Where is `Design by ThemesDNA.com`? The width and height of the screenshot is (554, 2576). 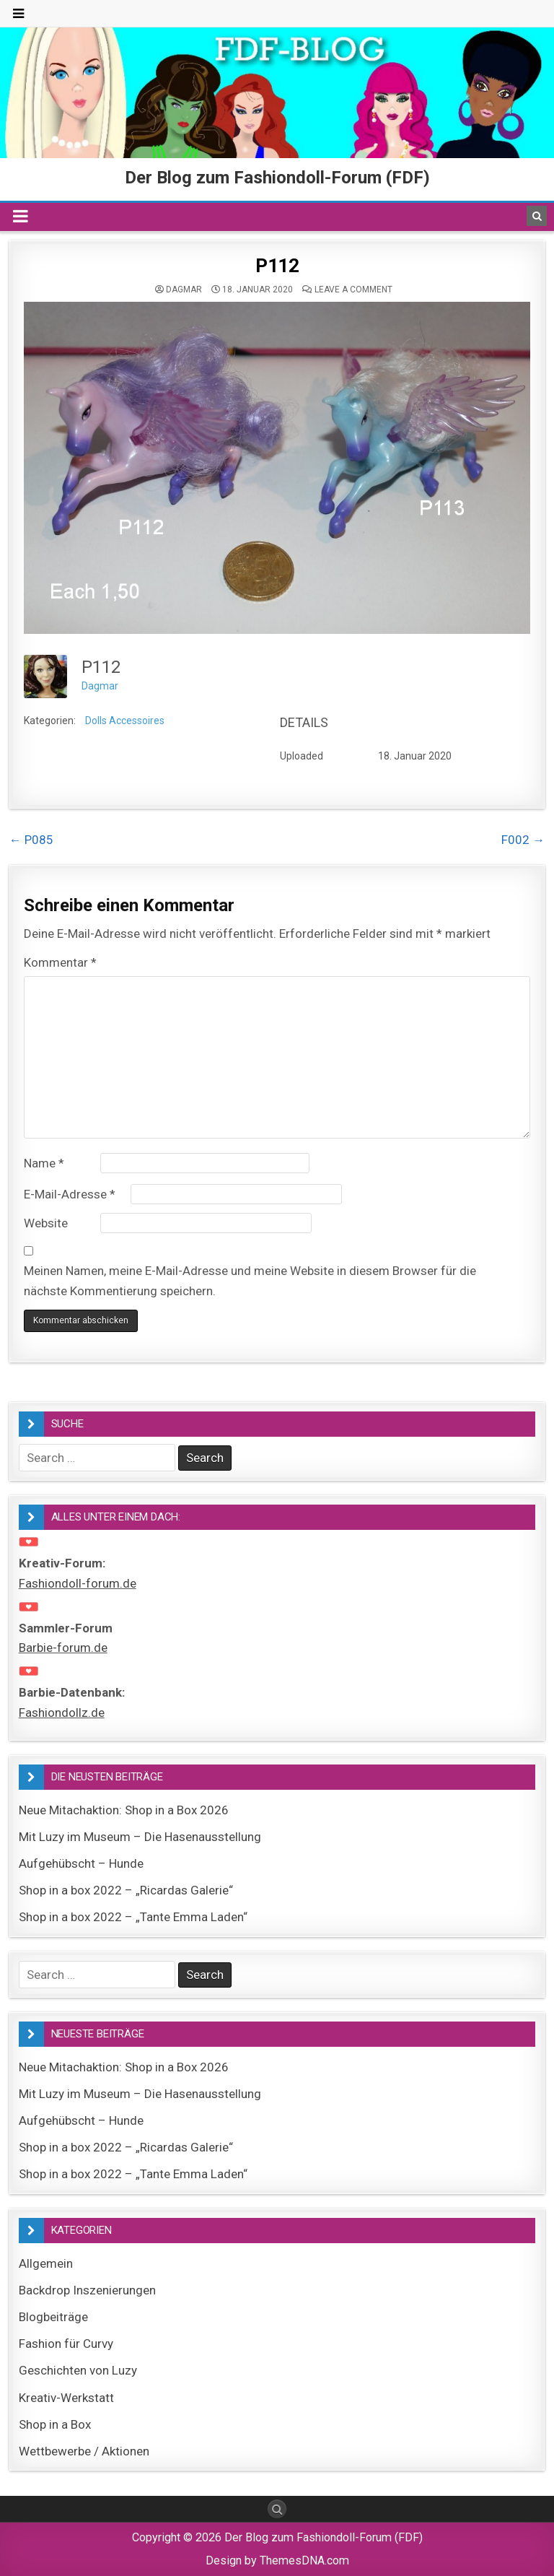 Design by ThemesDNA.com is located at coordinates (277, 2560).